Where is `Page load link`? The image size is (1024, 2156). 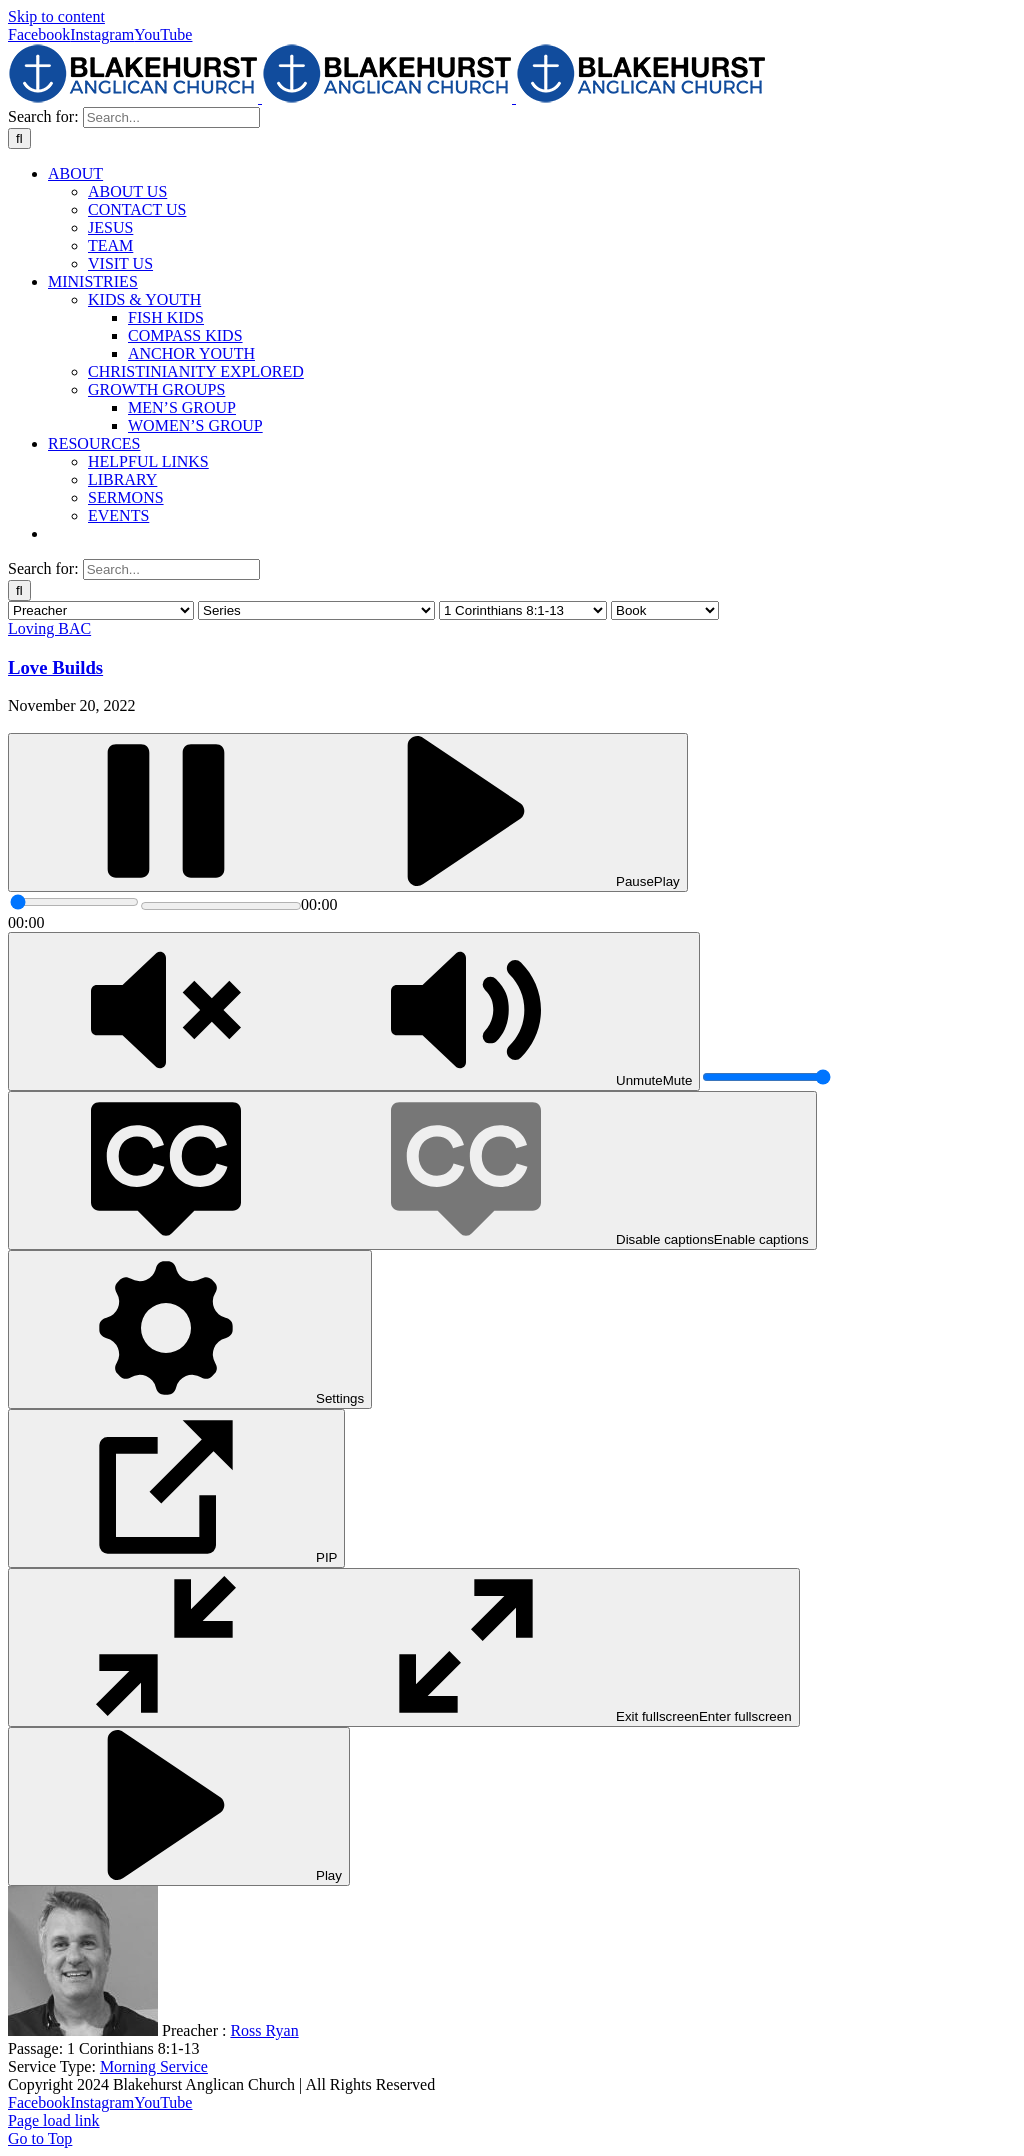 Page load link is located at coordinates (54, 2120).